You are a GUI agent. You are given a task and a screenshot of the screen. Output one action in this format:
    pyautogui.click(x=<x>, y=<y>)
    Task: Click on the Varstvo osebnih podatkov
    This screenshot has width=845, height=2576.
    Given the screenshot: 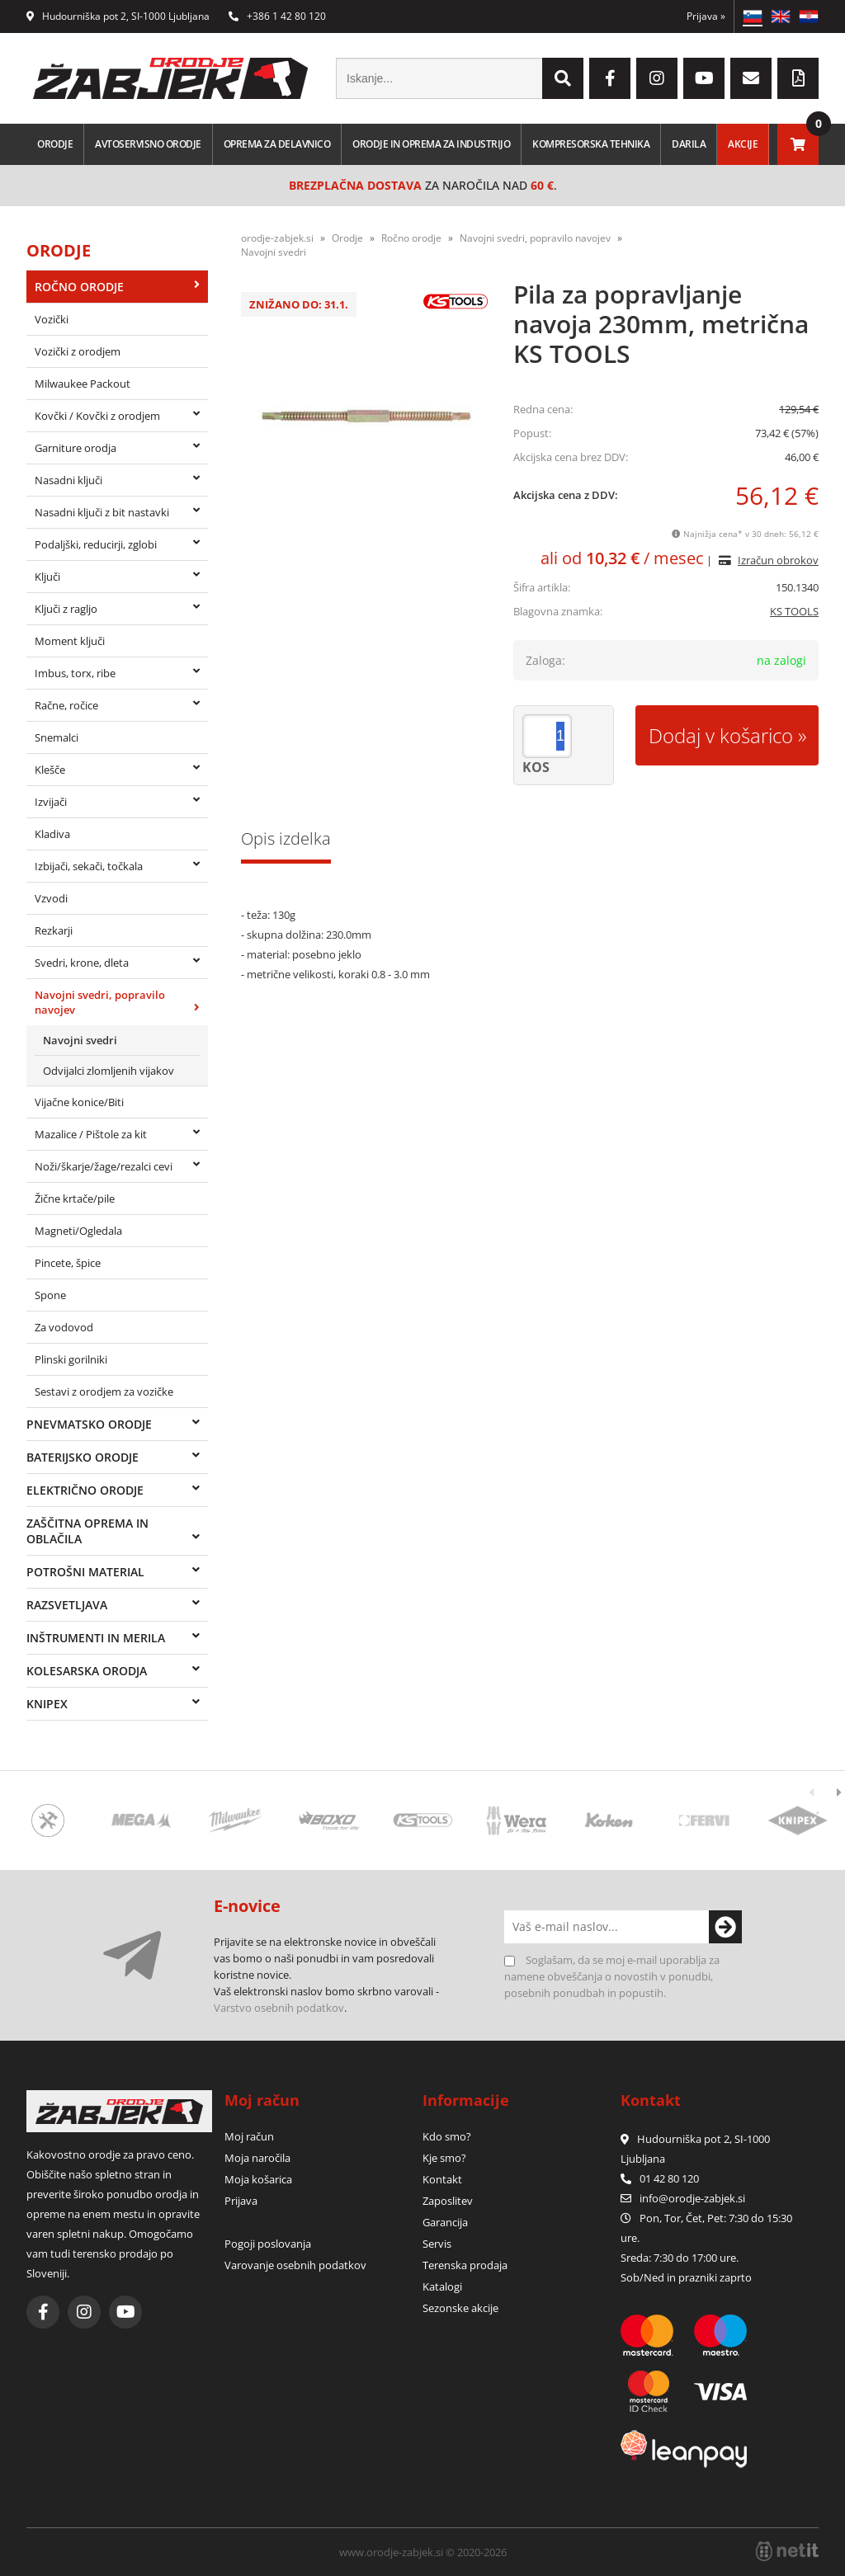 What is the action you would take?
    pyautogui.click(x=279, y=2007)
    